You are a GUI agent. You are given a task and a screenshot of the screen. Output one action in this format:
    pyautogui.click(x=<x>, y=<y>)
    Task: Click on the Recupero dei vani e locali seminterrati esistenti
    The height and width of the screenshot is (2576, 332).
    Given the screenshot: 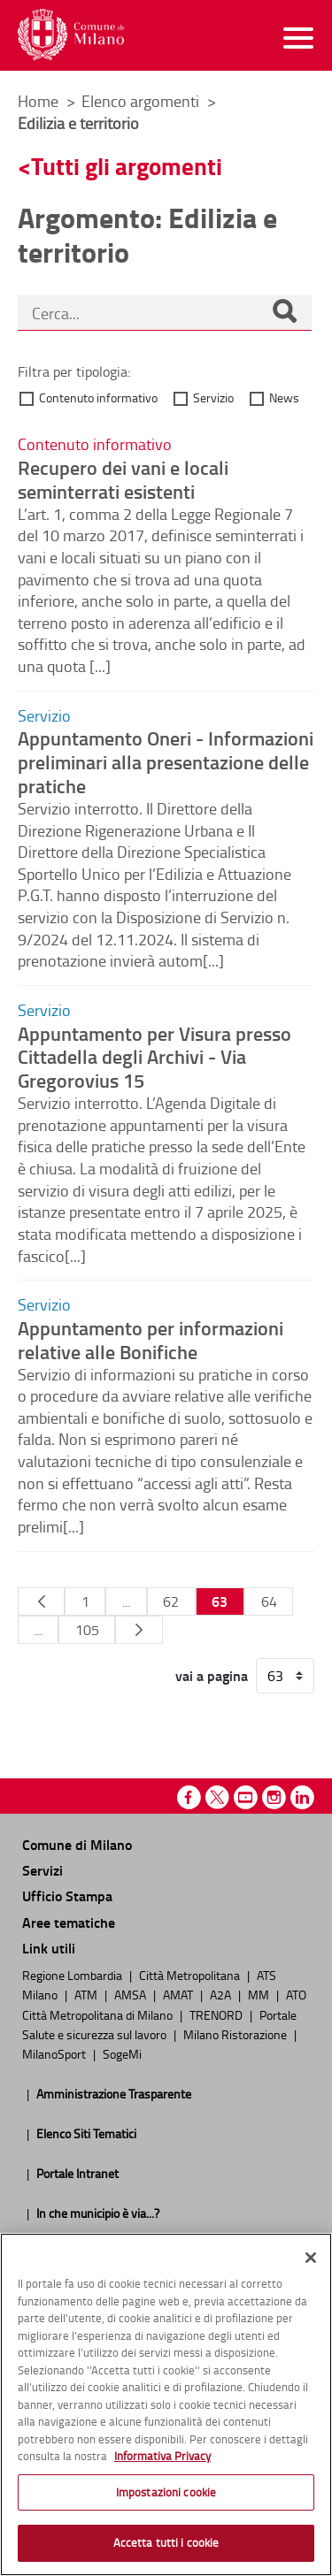 What is the action you would take?
    pyautogui.click(x=123, y=479)
    